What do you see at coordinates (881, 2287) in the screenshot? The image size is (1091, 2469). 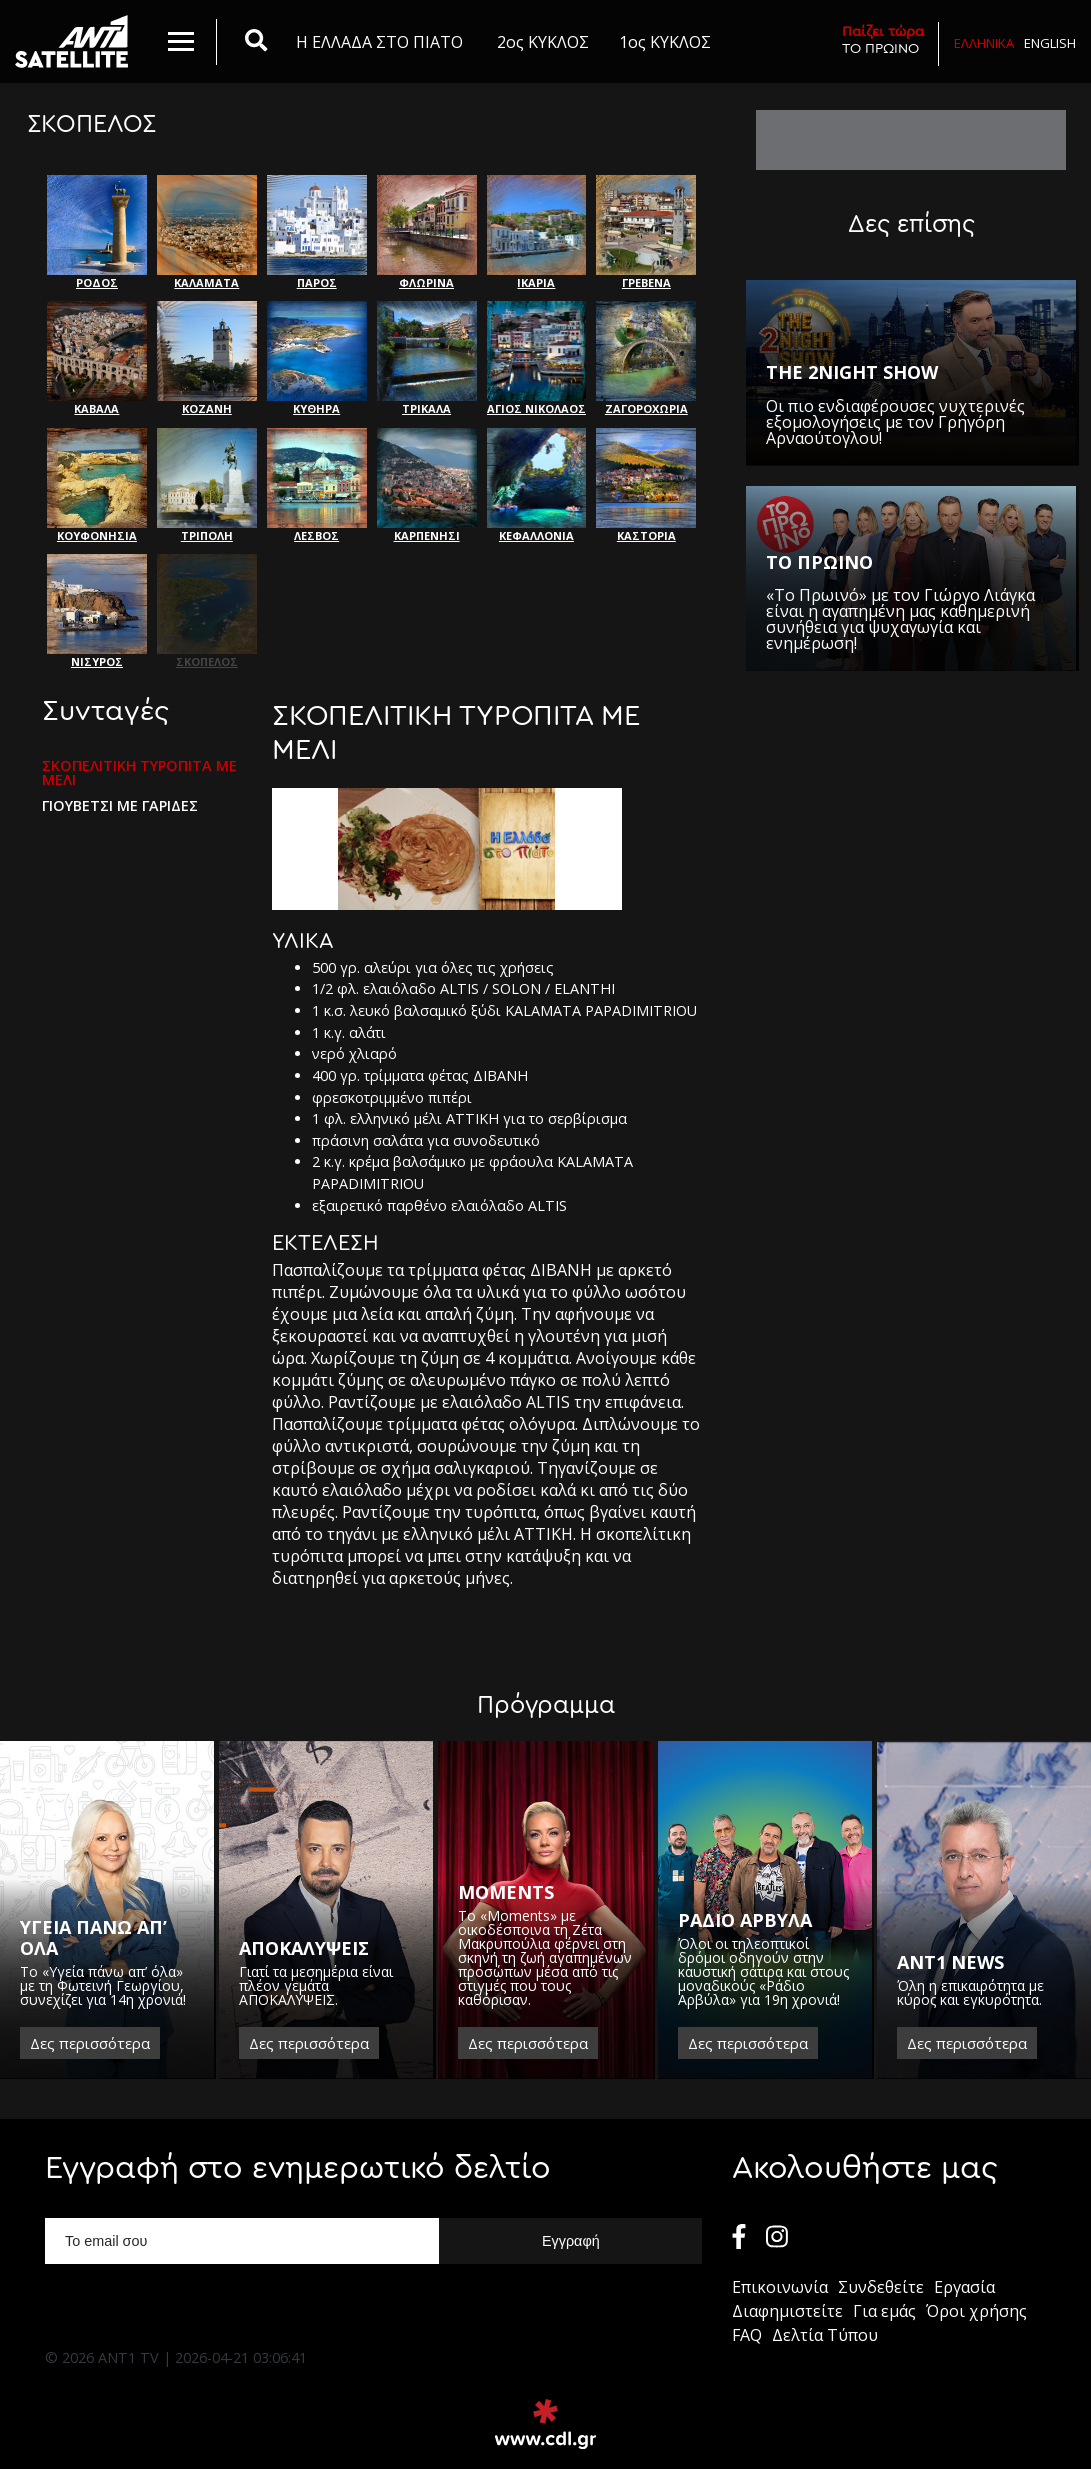 I see `Συνδεθείτε` at bounding box center [881, 2287].